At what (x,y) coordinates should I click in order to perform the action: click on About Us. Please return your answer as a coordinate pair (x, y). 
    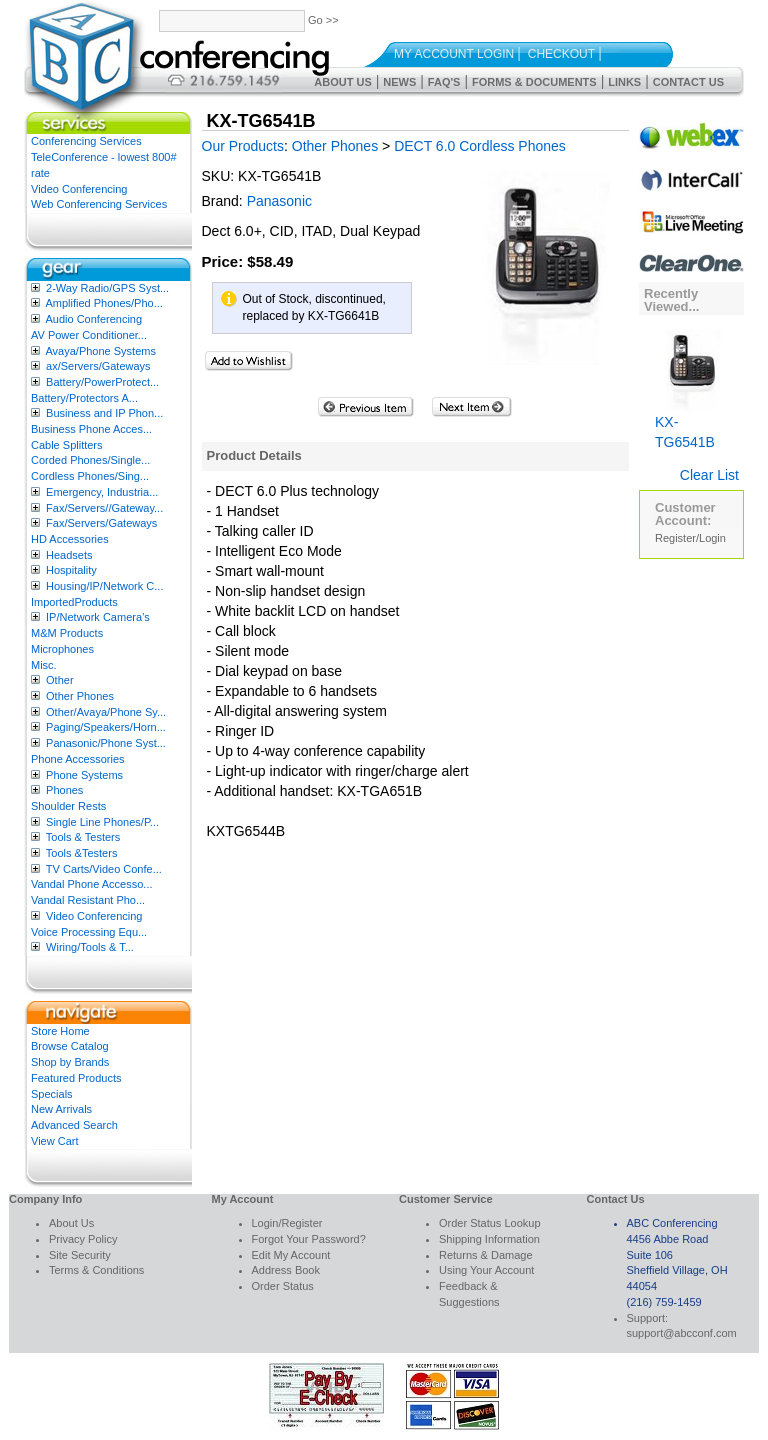
    Looking at the image, I should click on (342, 82).